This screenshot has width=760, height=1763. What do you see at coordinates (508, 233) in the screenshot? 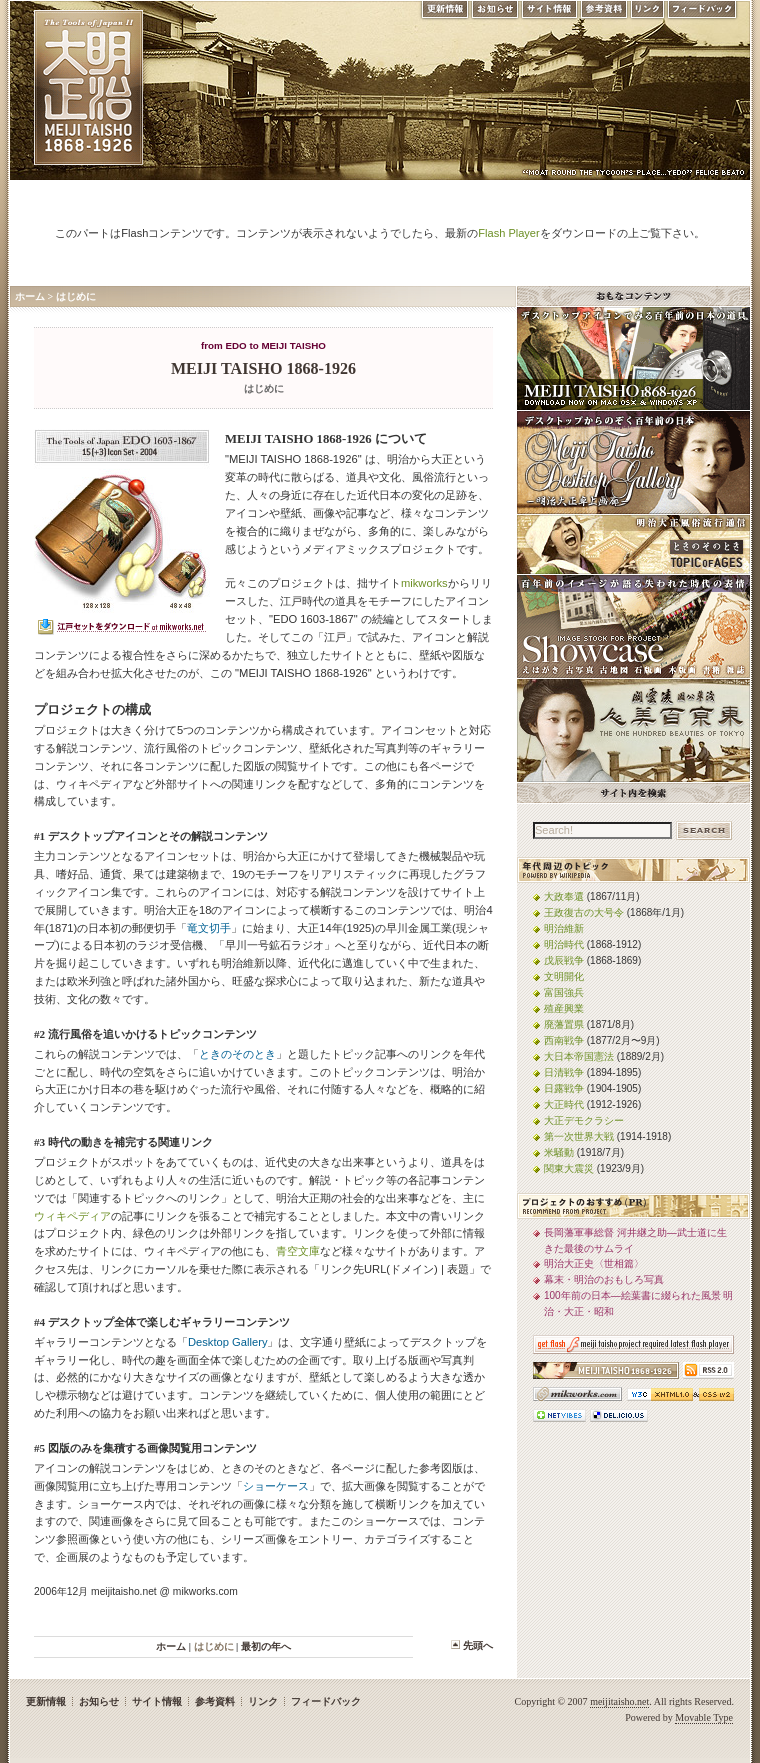
I see `Flash Player` at bounding box center [508, 233].